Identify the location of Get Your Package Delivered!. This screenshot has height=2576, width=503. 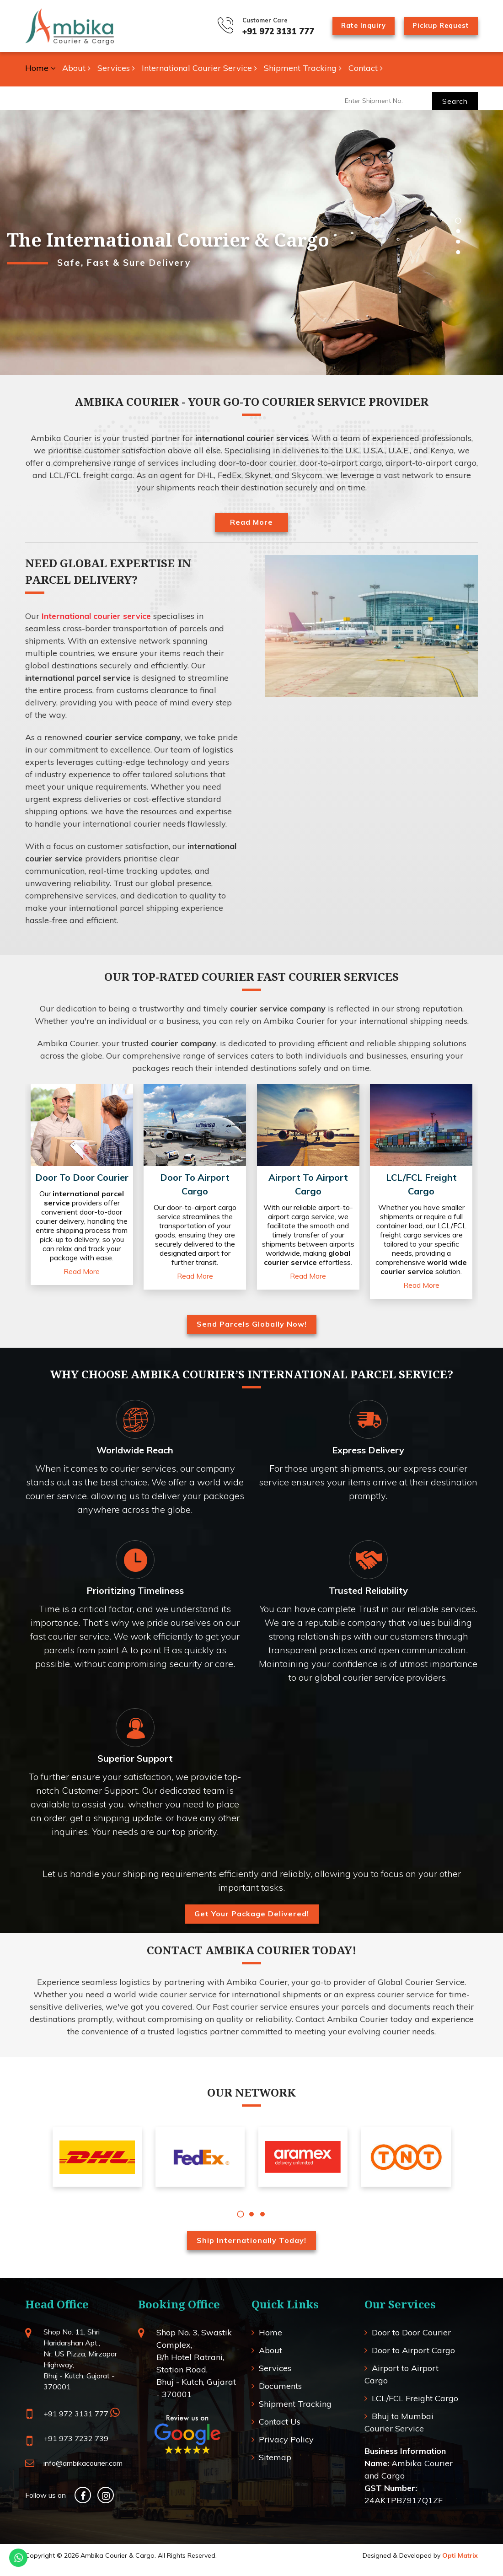
(251, 1922).